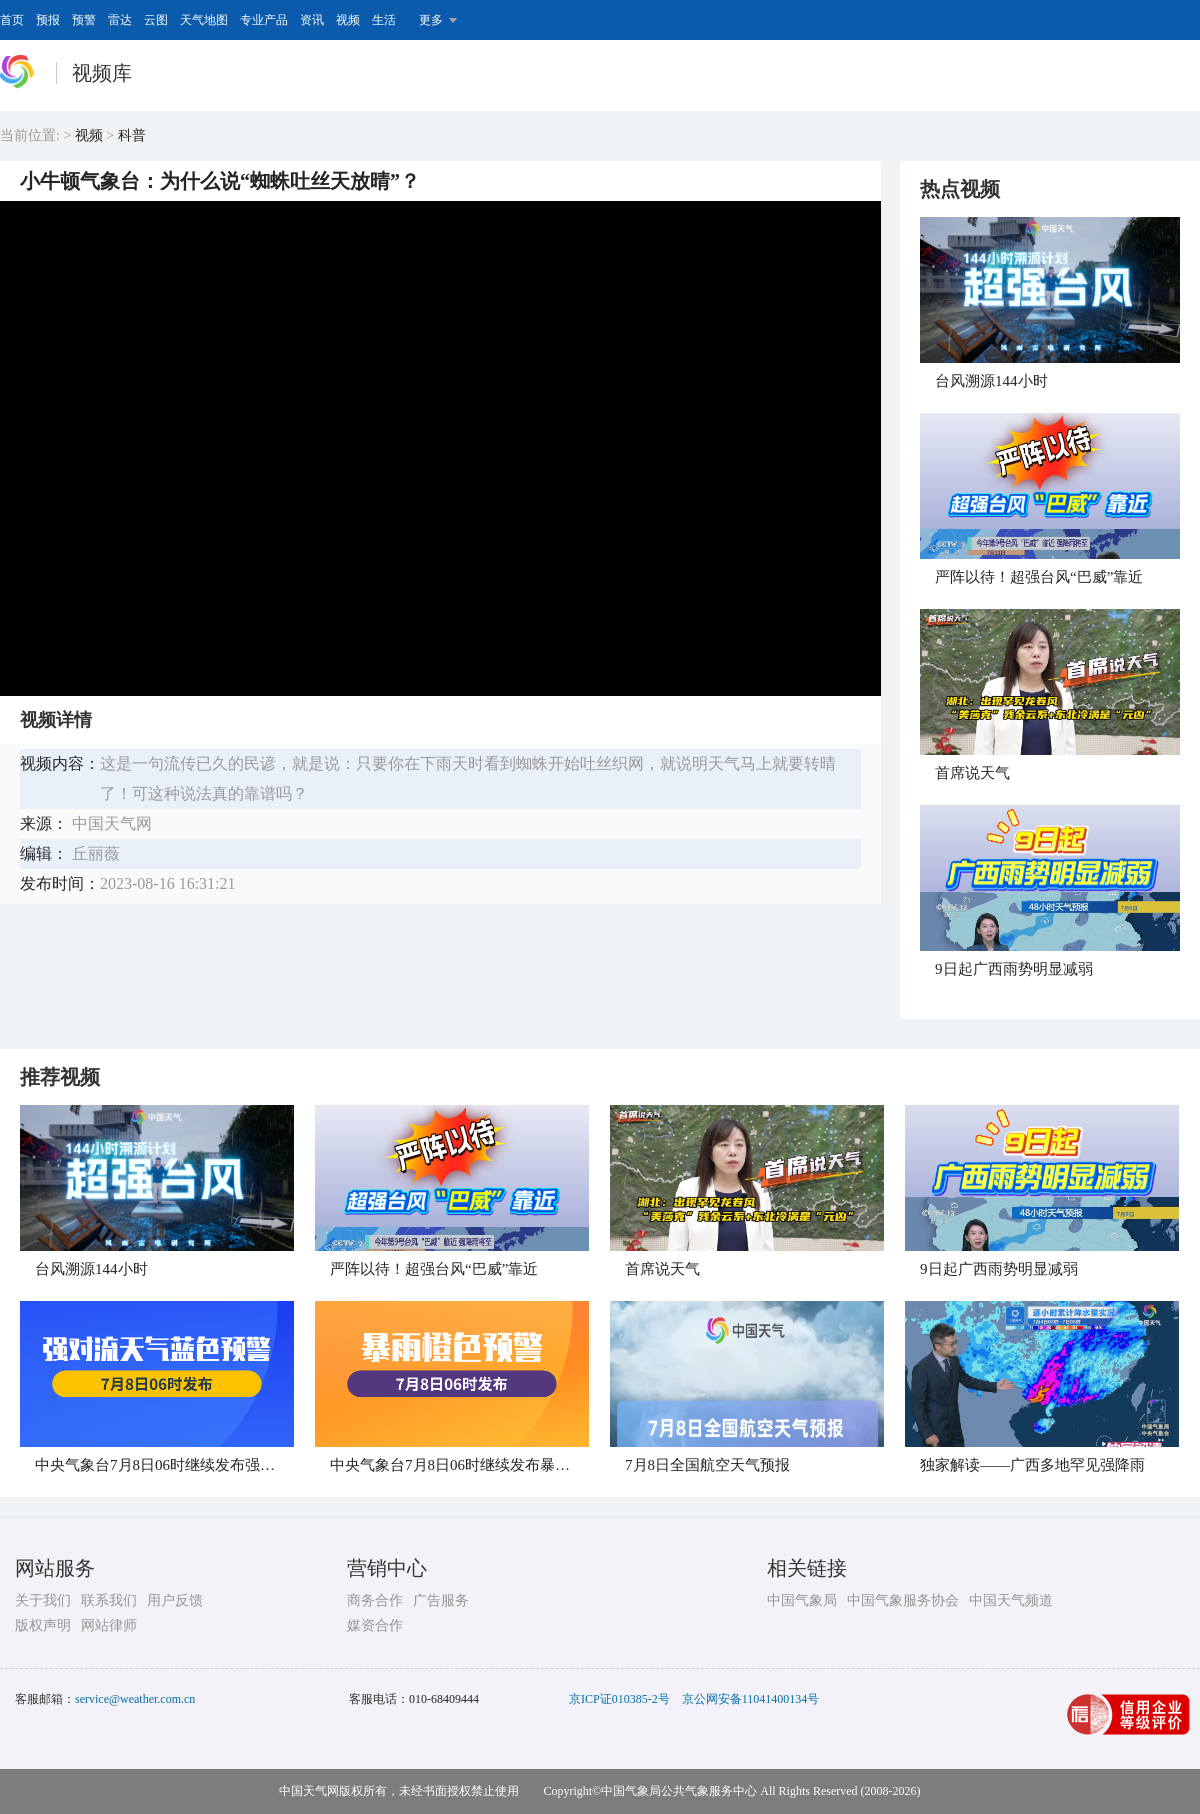 The height and width of the screenshot is (1814, 1200). Describe the element at coordinates (991, 381) in the screenshot. I see `台风溯源144小时` at that location.